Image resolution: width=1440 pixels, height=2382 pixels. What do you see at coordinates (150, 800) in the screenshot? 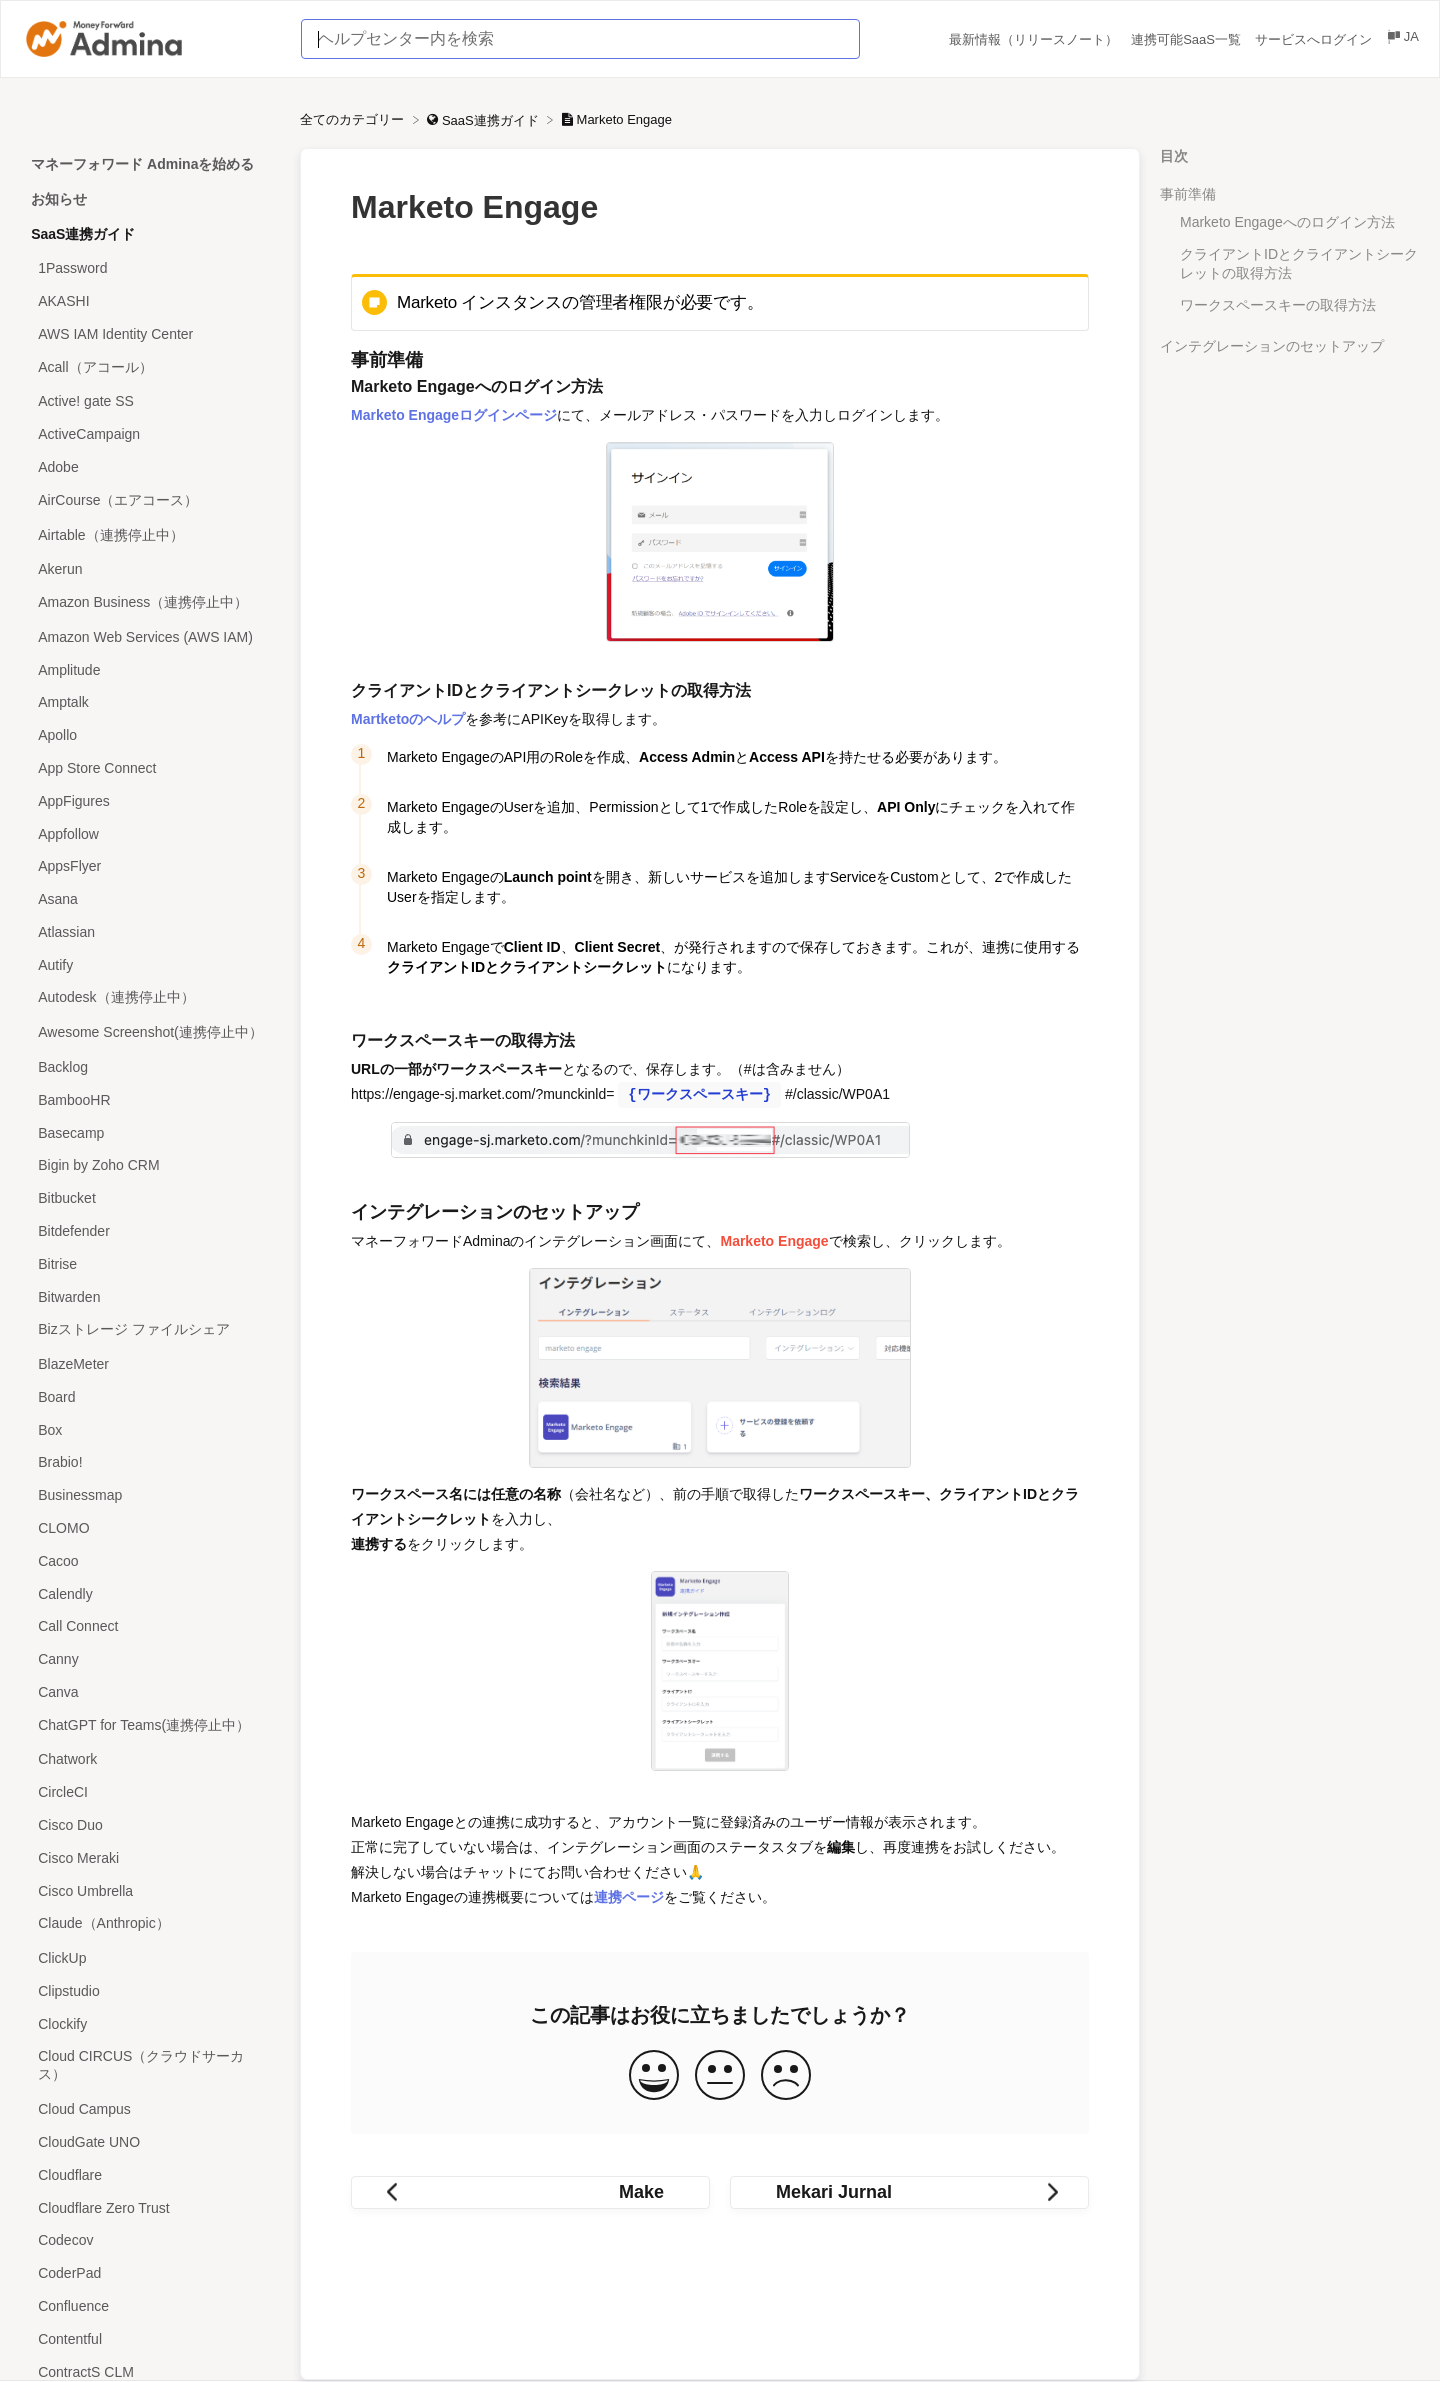
I see `[Article AppFigures]` at bounding box center [150, 800].